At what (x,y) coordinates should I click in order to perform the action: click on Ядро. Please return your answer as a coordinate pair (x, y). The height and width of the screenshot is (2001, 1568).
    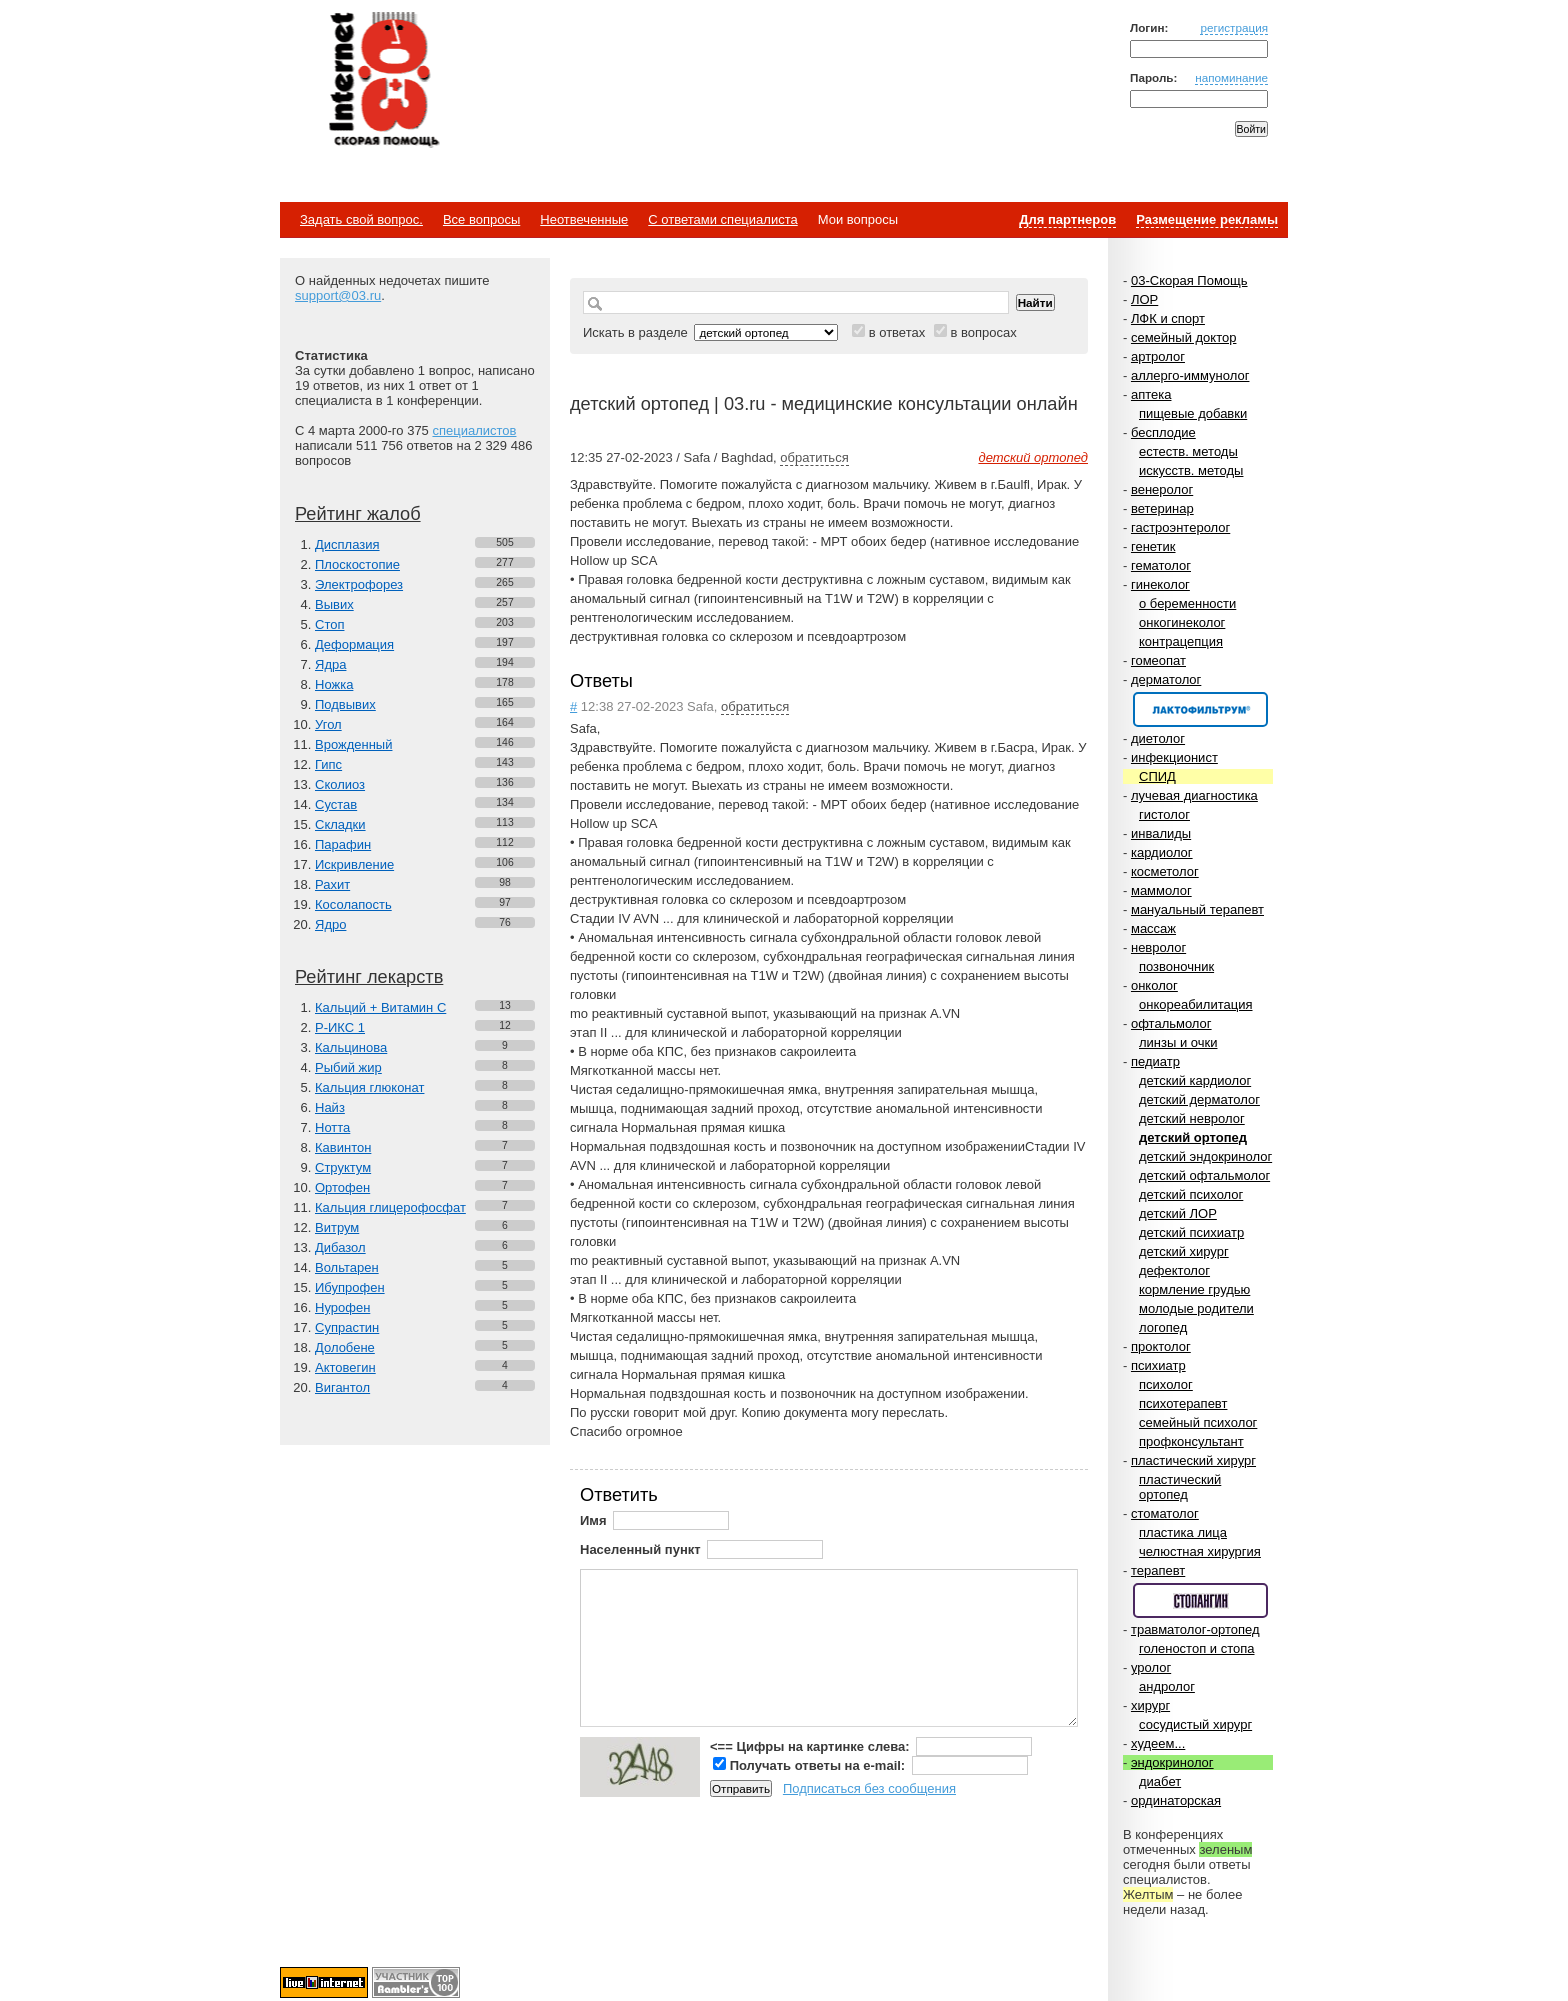
    Looking at the image, I should click on (330, 924).